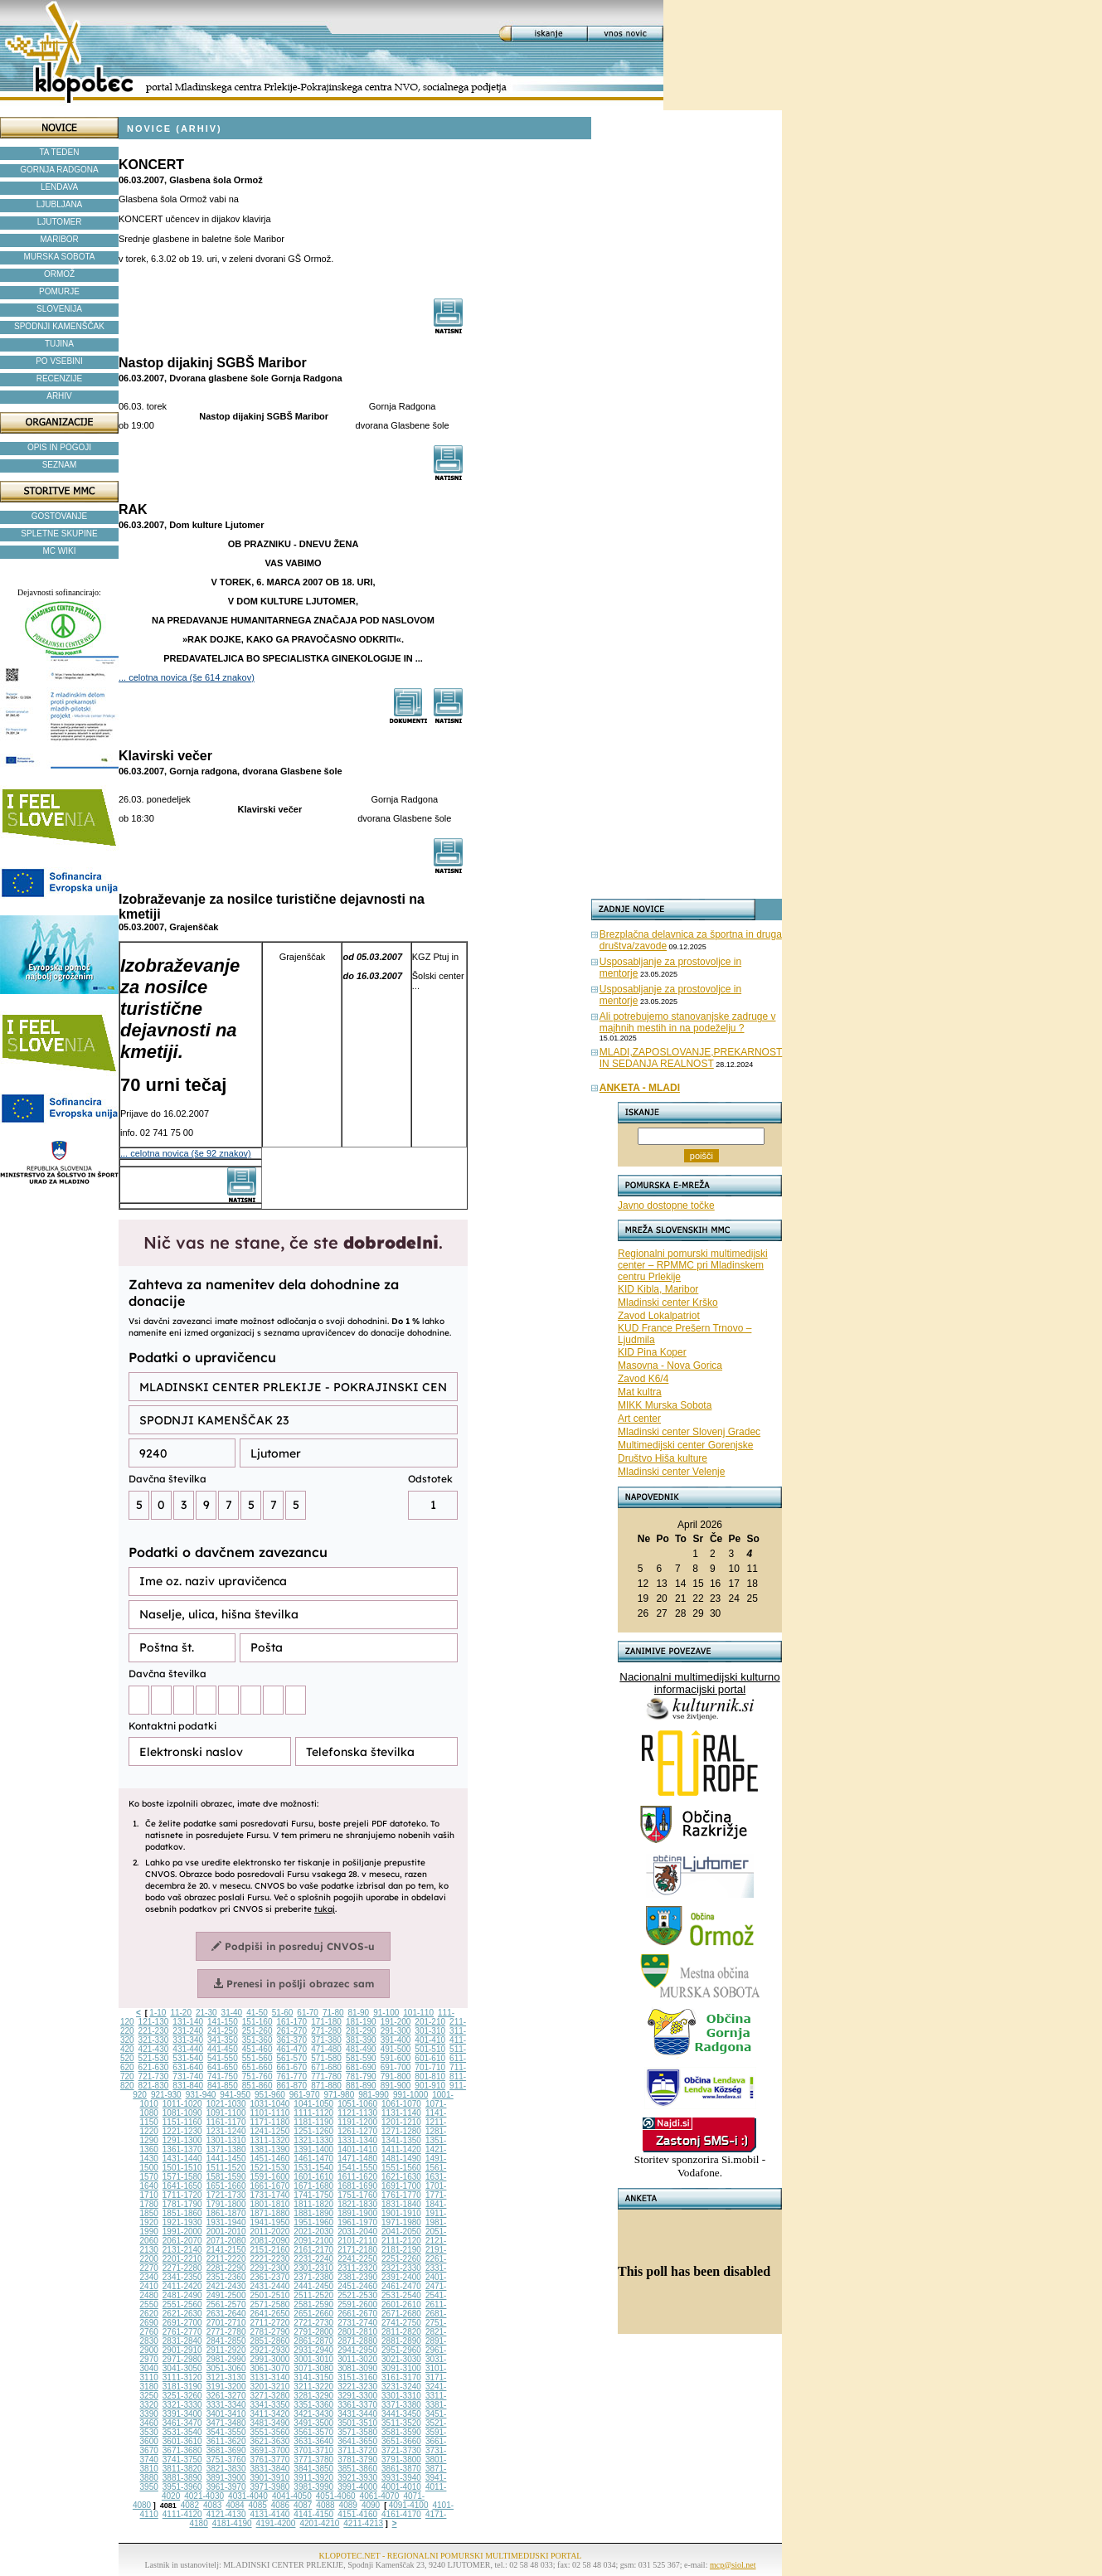 This screenshot has height=2576, width=1102. I want to click on 3691-3700, so click(270, 2450).